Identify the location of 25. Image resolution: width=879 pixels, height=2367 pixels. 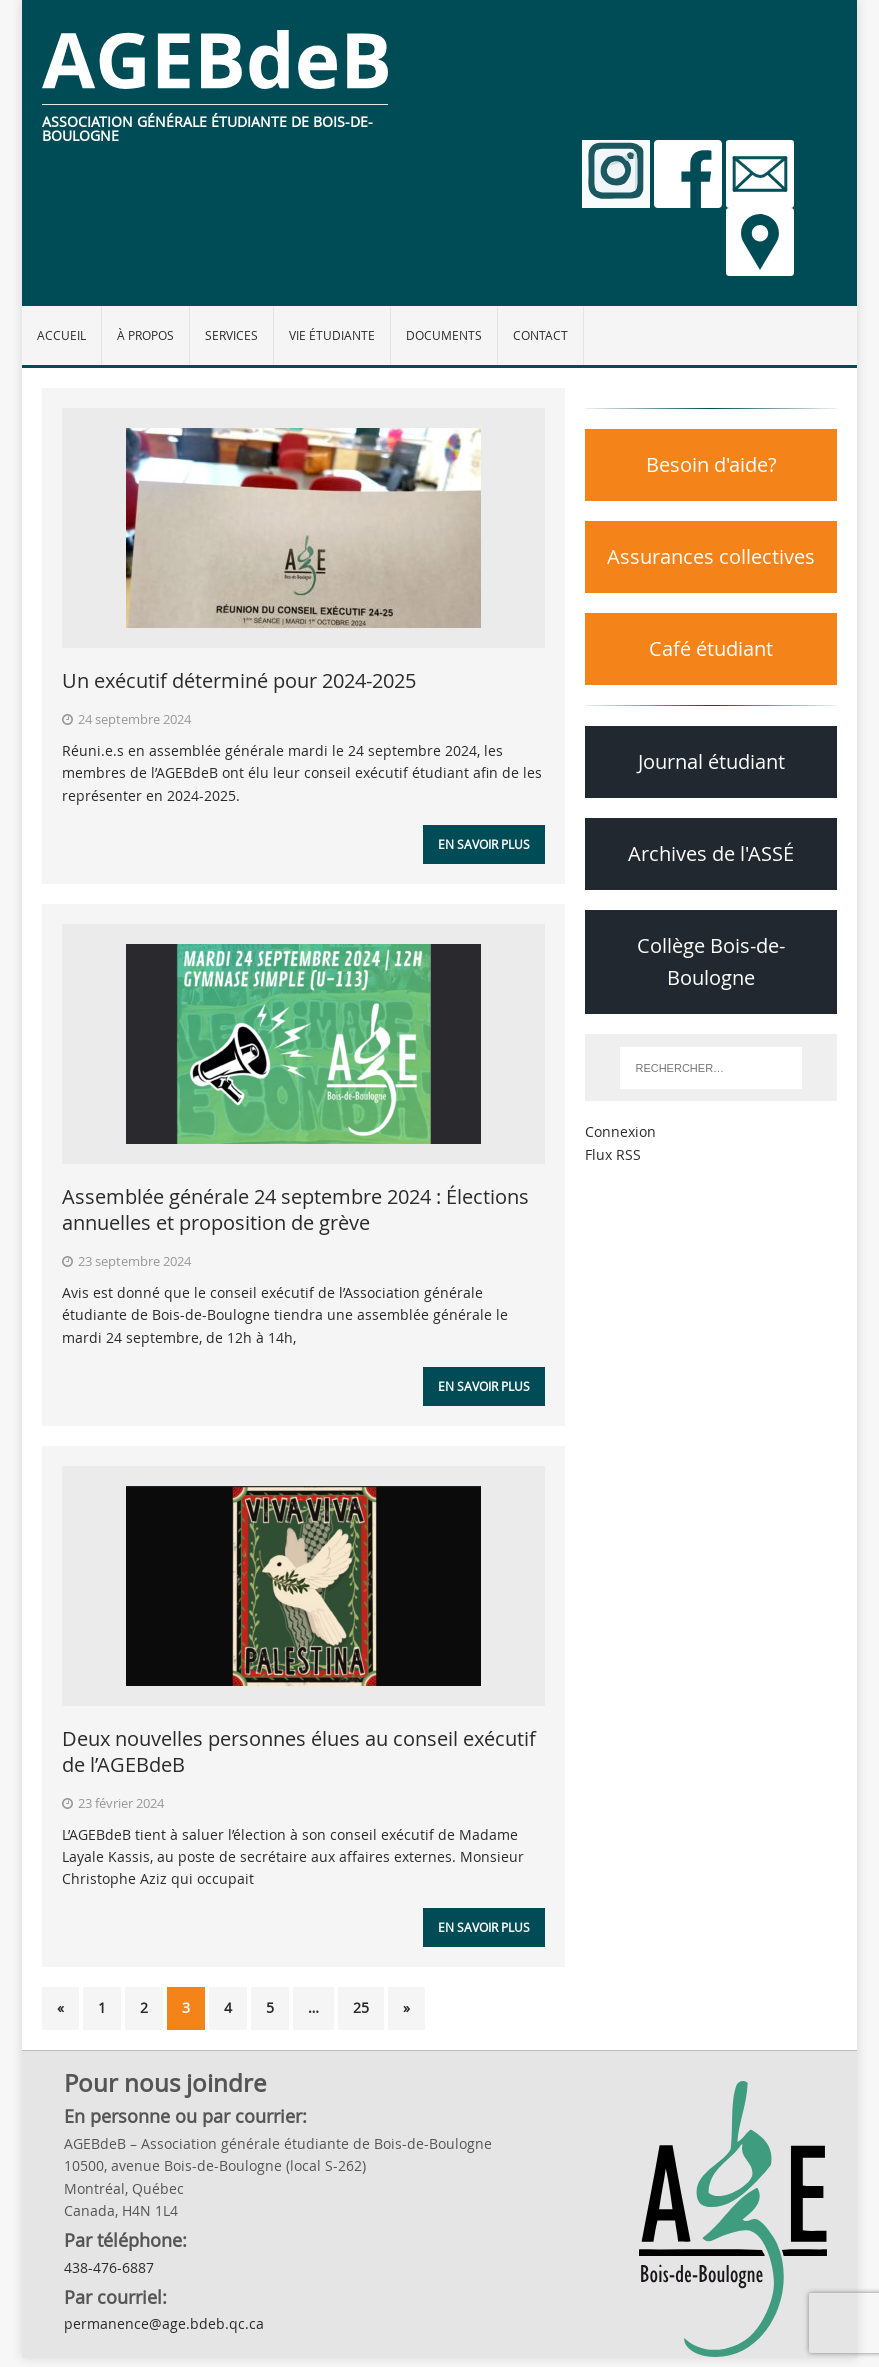
(361, 2007).